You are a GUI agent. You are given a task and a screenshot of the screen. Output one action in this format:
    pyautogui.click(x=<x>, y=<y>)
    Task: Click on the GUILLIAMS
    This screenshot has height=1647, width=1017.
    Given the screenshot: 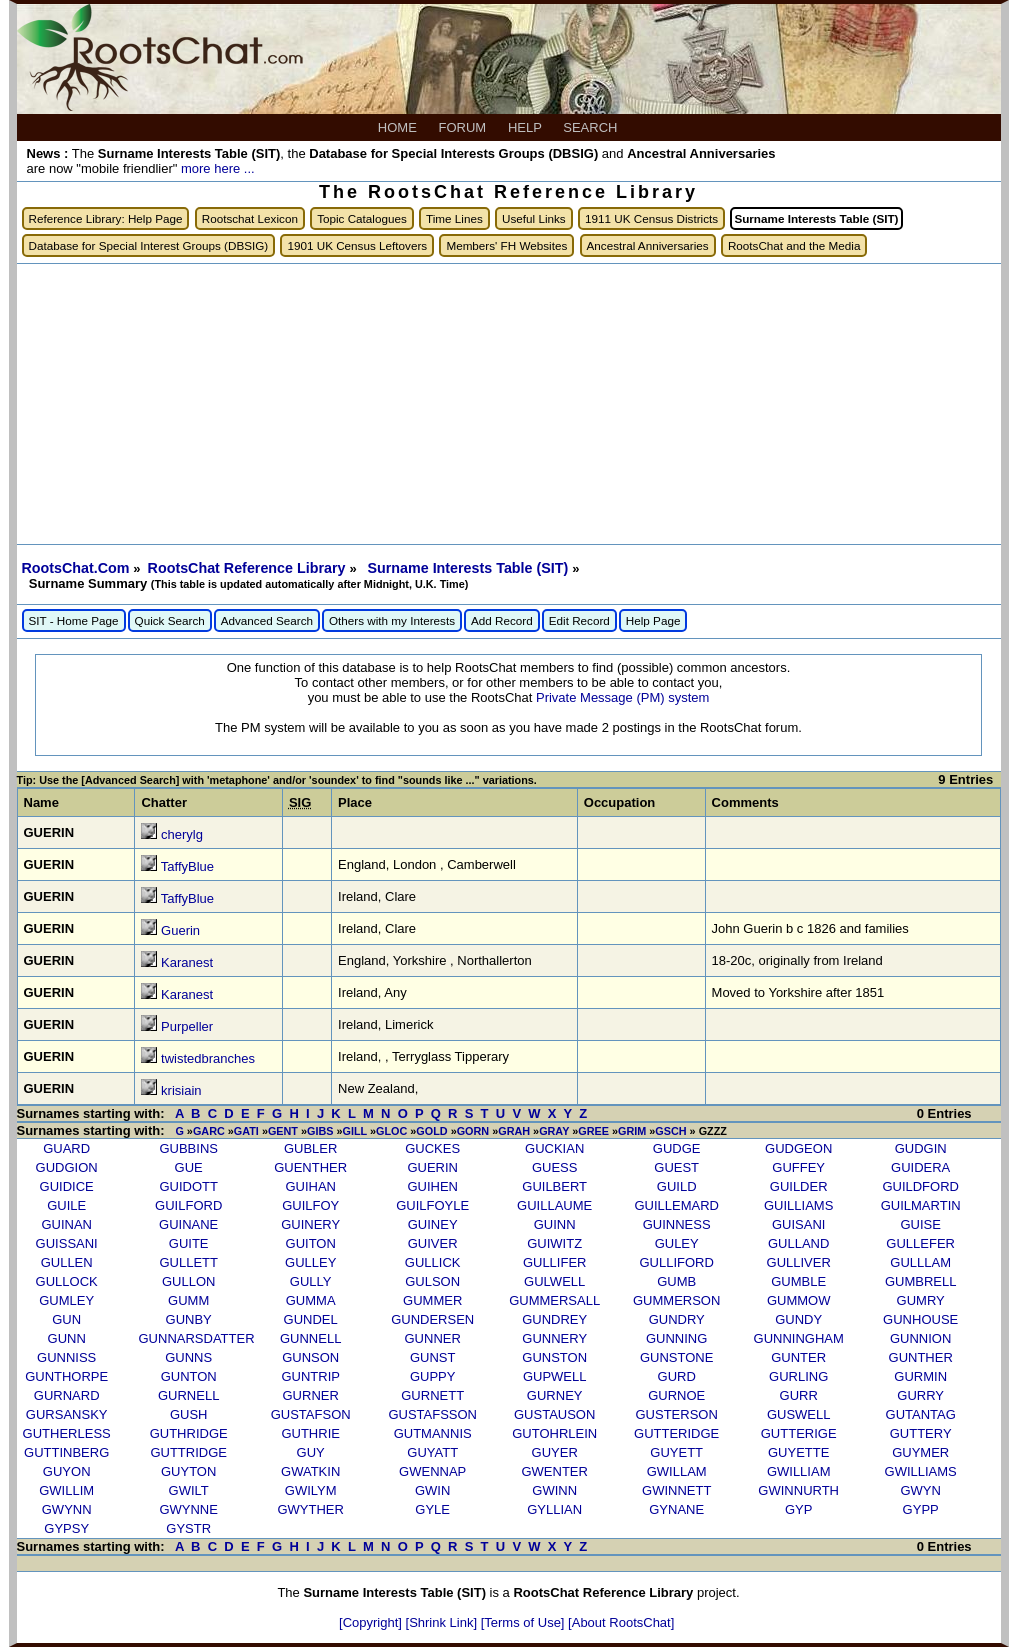 What is the action you would take?
    pyautogui.click(x=798, y=1205)
    